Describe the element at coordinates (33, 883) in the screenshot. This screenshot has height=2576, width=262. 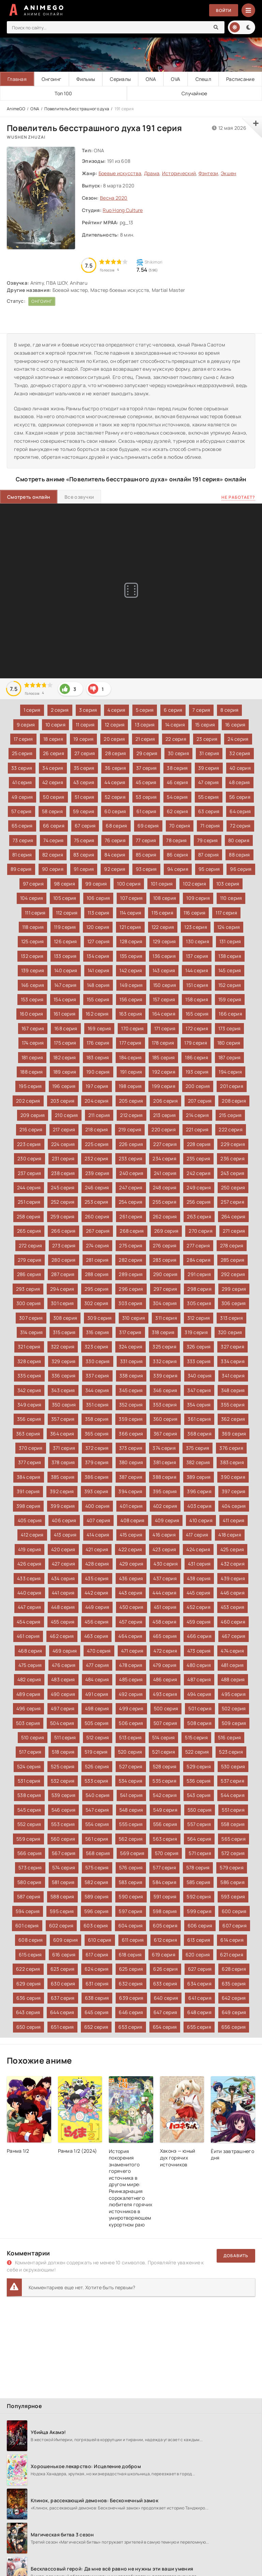
I see `97 серия` at that location.